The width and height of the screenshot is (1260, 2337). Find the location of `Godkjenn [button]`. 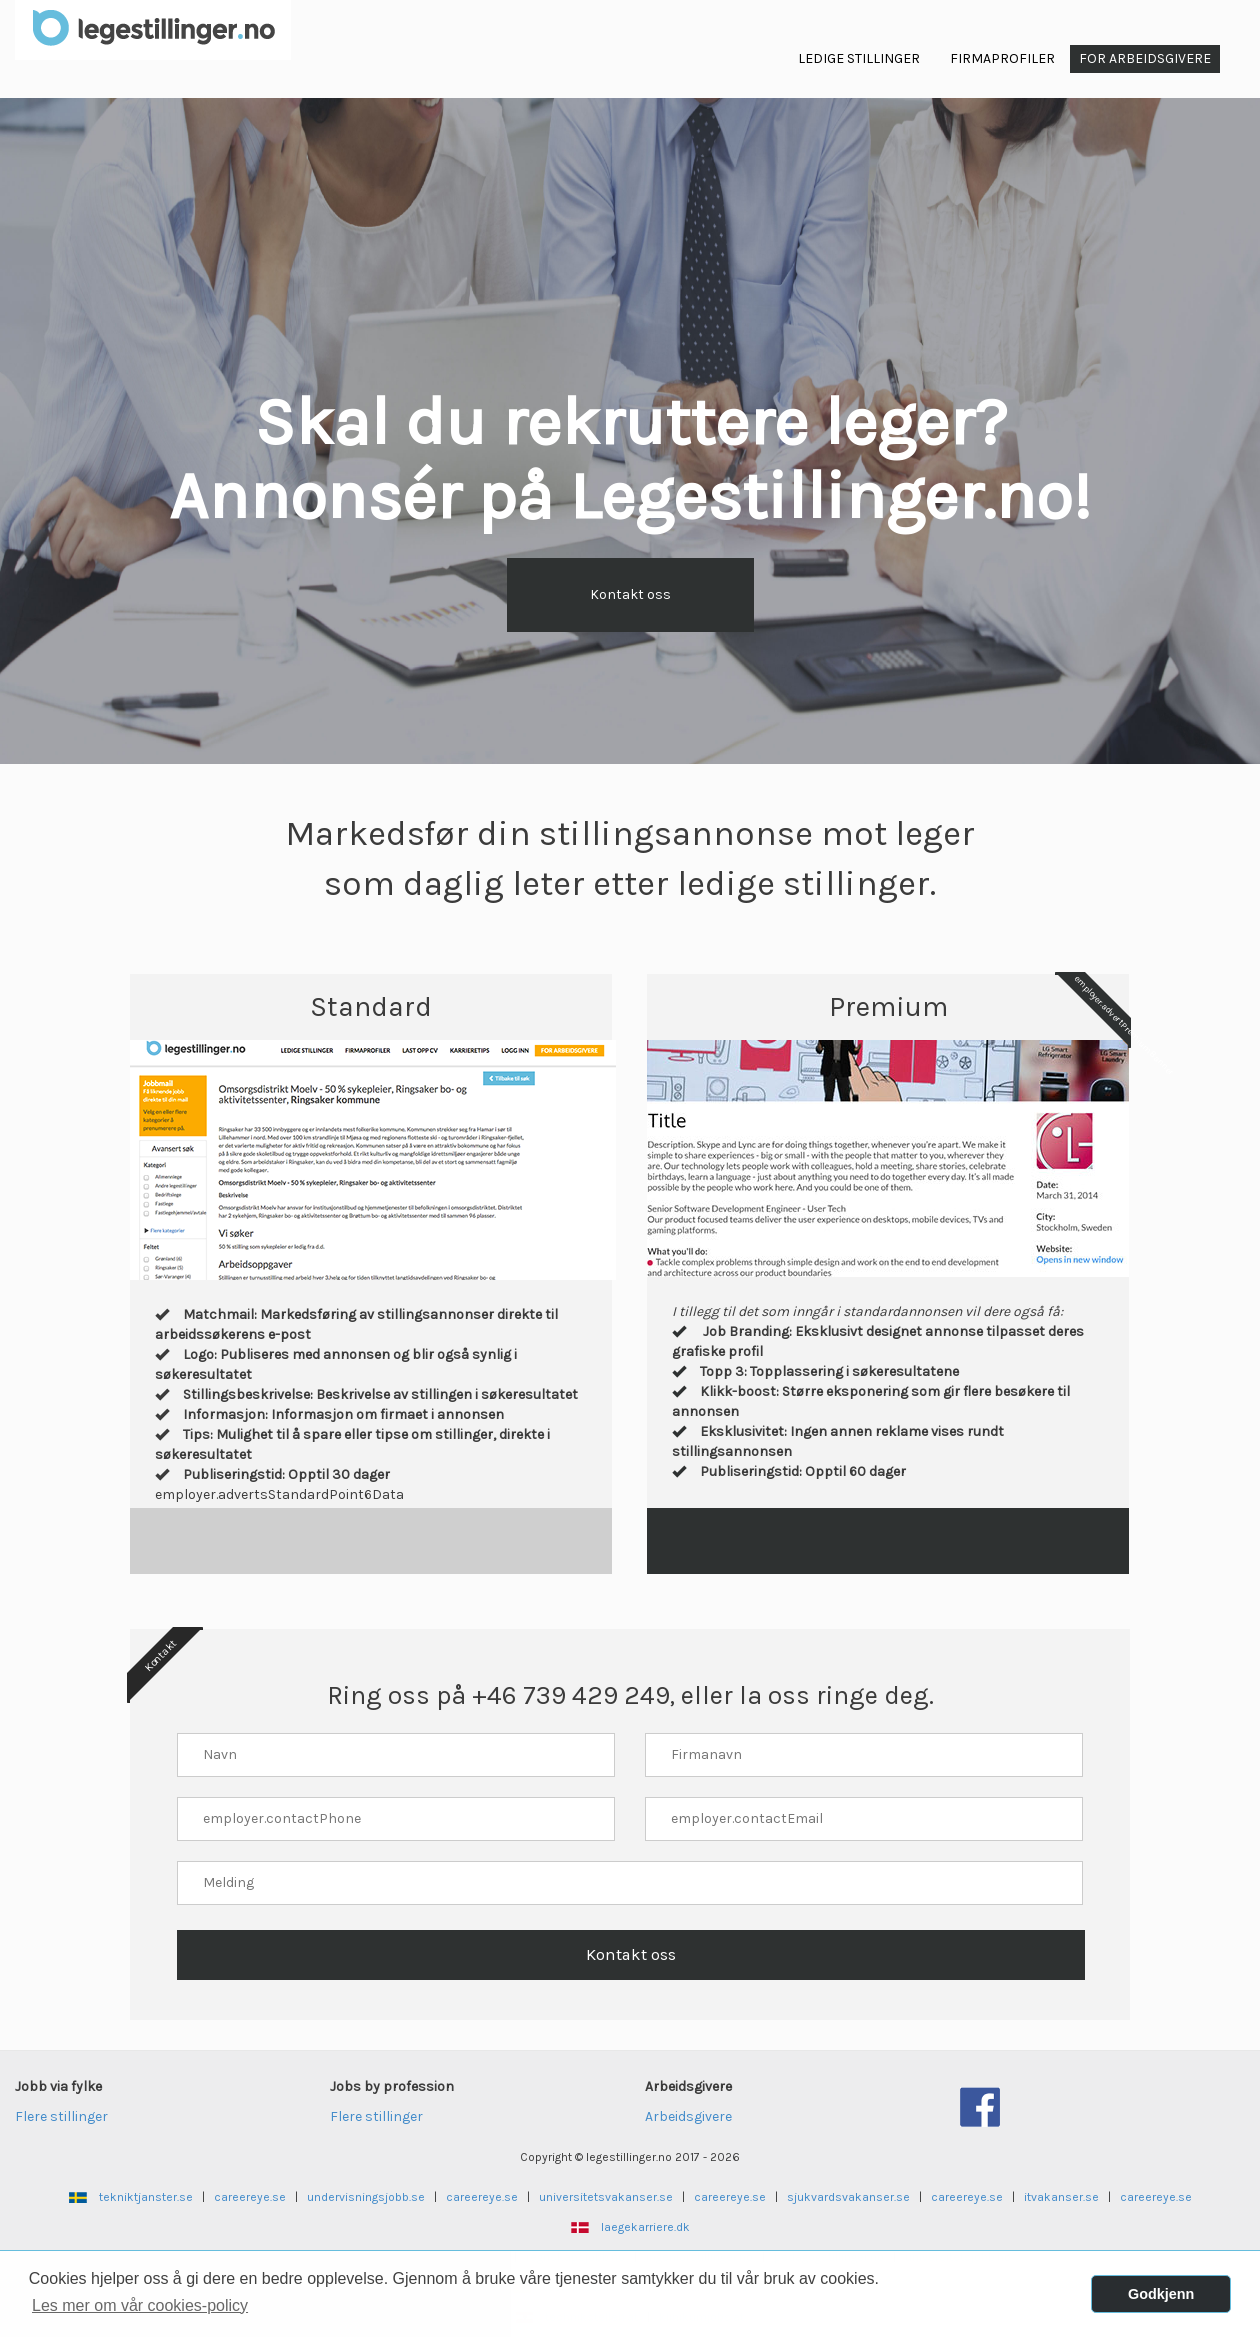

Godkjenn [button] is located at coordinates (1161, 2294).